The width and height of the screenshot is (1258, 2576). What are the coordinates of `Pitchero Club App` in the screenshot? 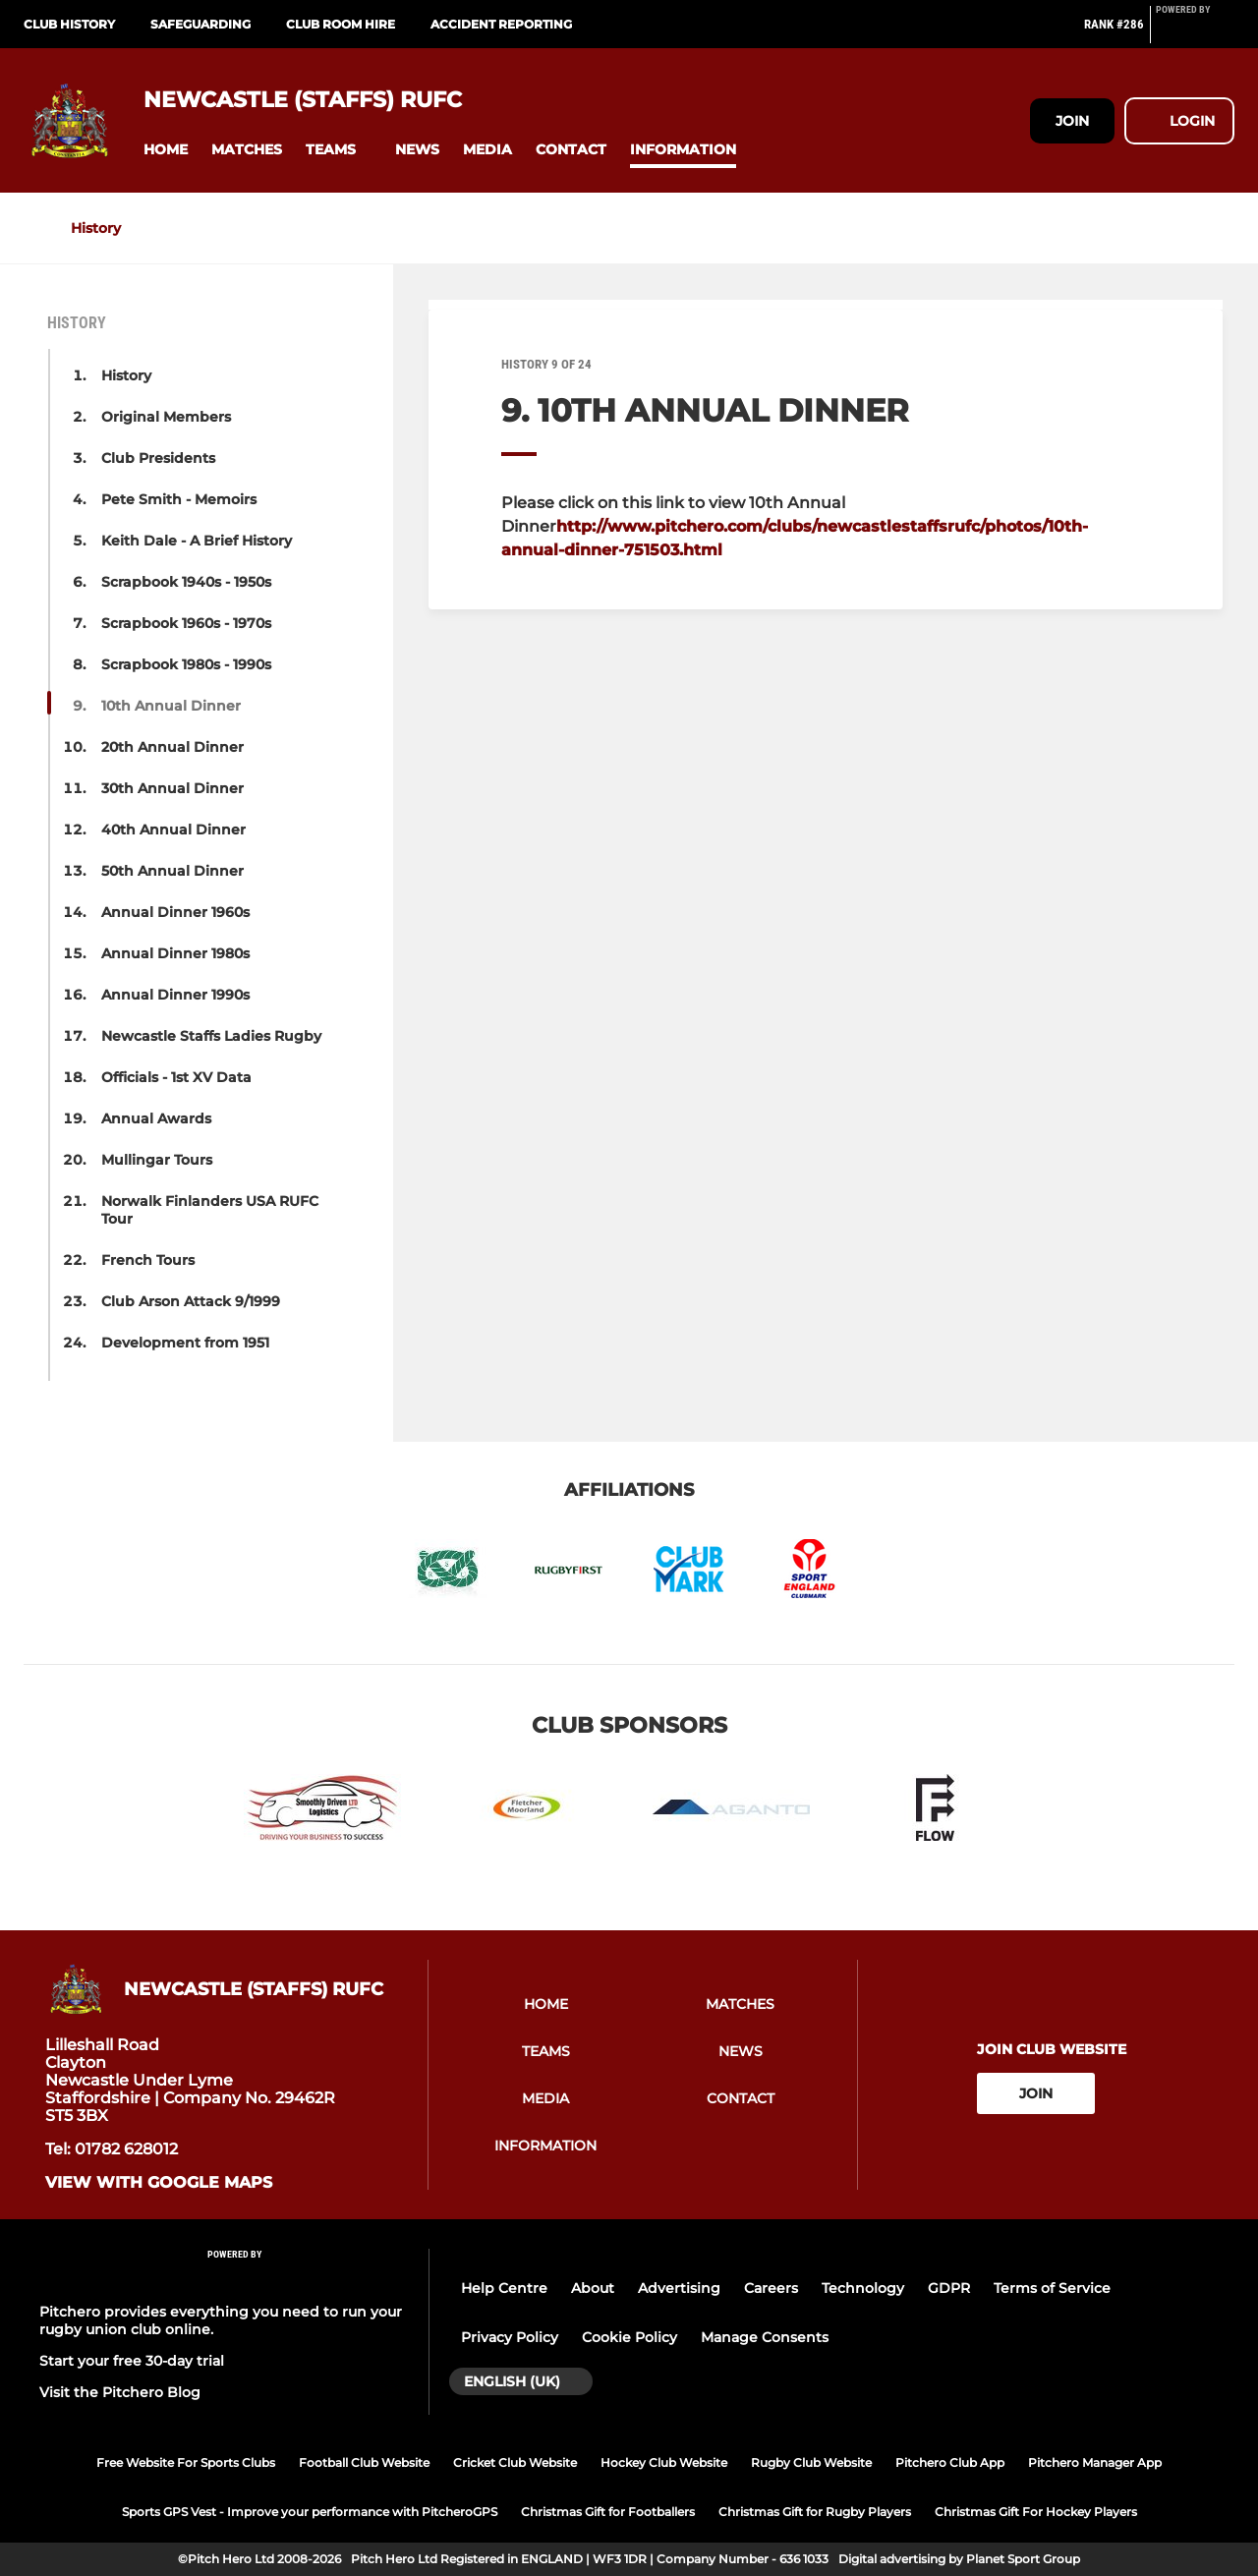 It's located at (949, 2462).